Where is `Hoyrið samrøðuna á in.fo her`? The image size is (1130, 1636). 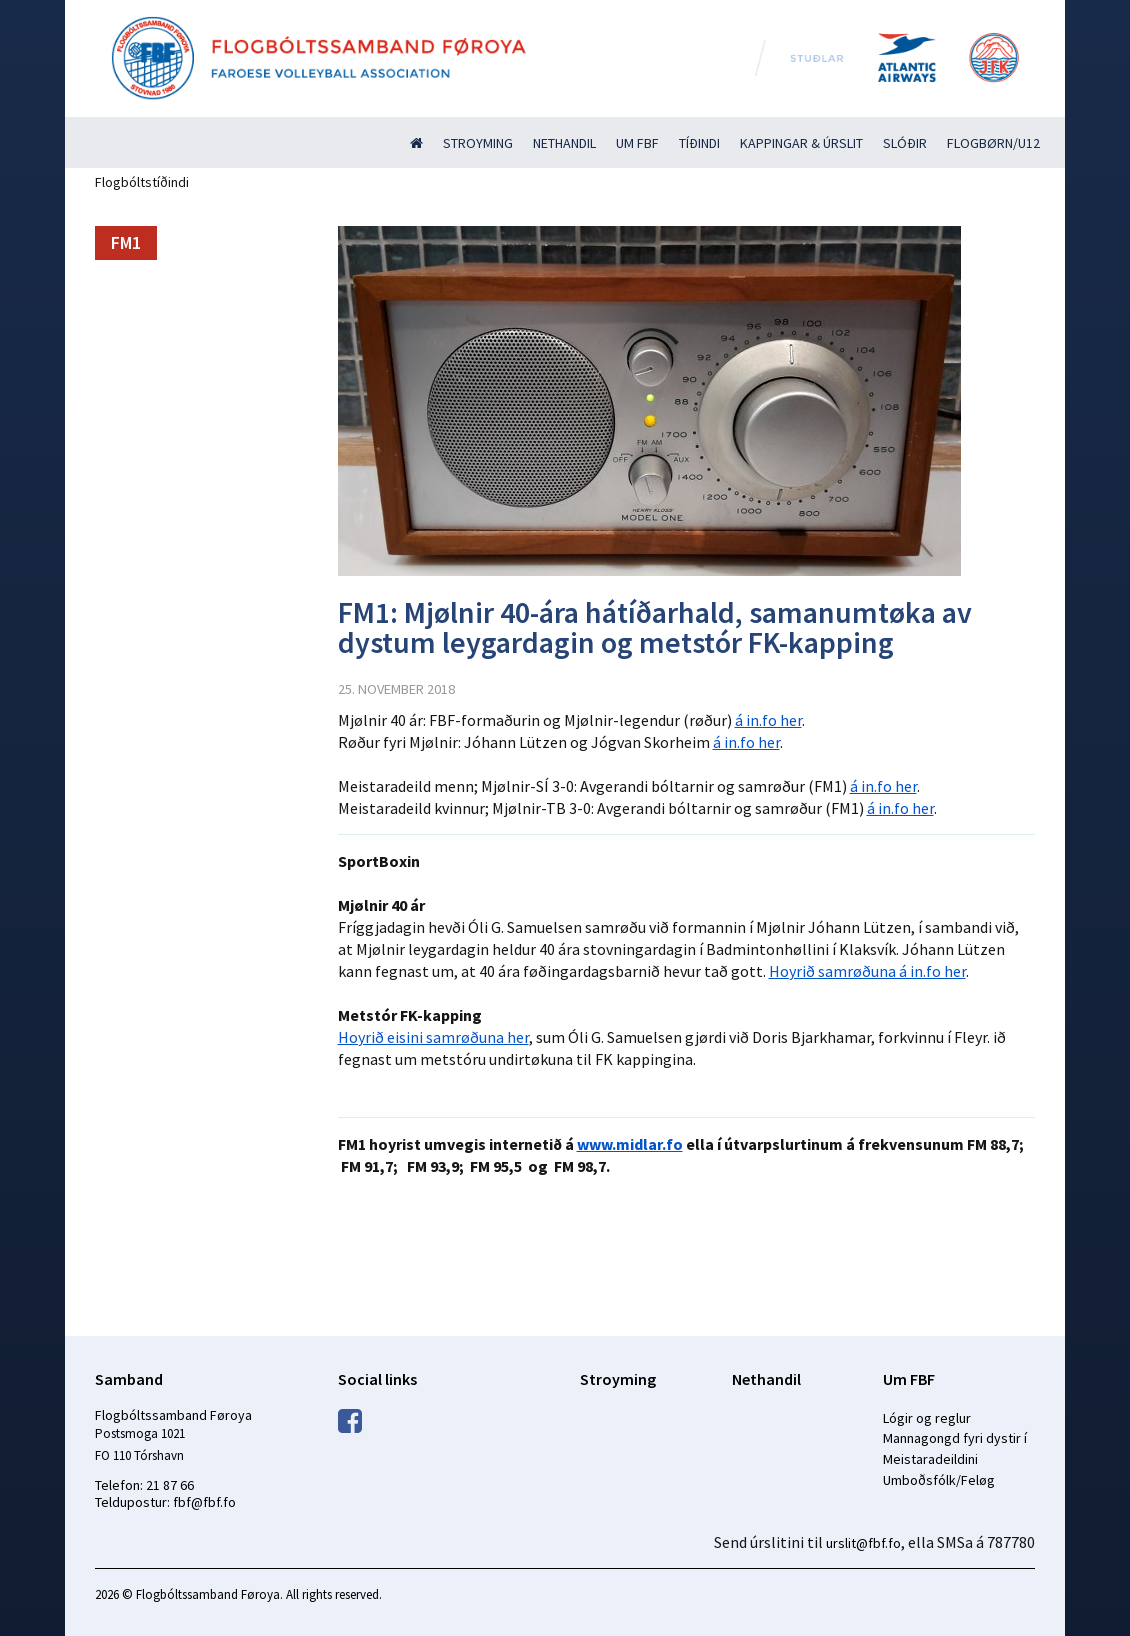
Hoyrið samrøðuna á in.fo her is located at coordinates (867, 971).